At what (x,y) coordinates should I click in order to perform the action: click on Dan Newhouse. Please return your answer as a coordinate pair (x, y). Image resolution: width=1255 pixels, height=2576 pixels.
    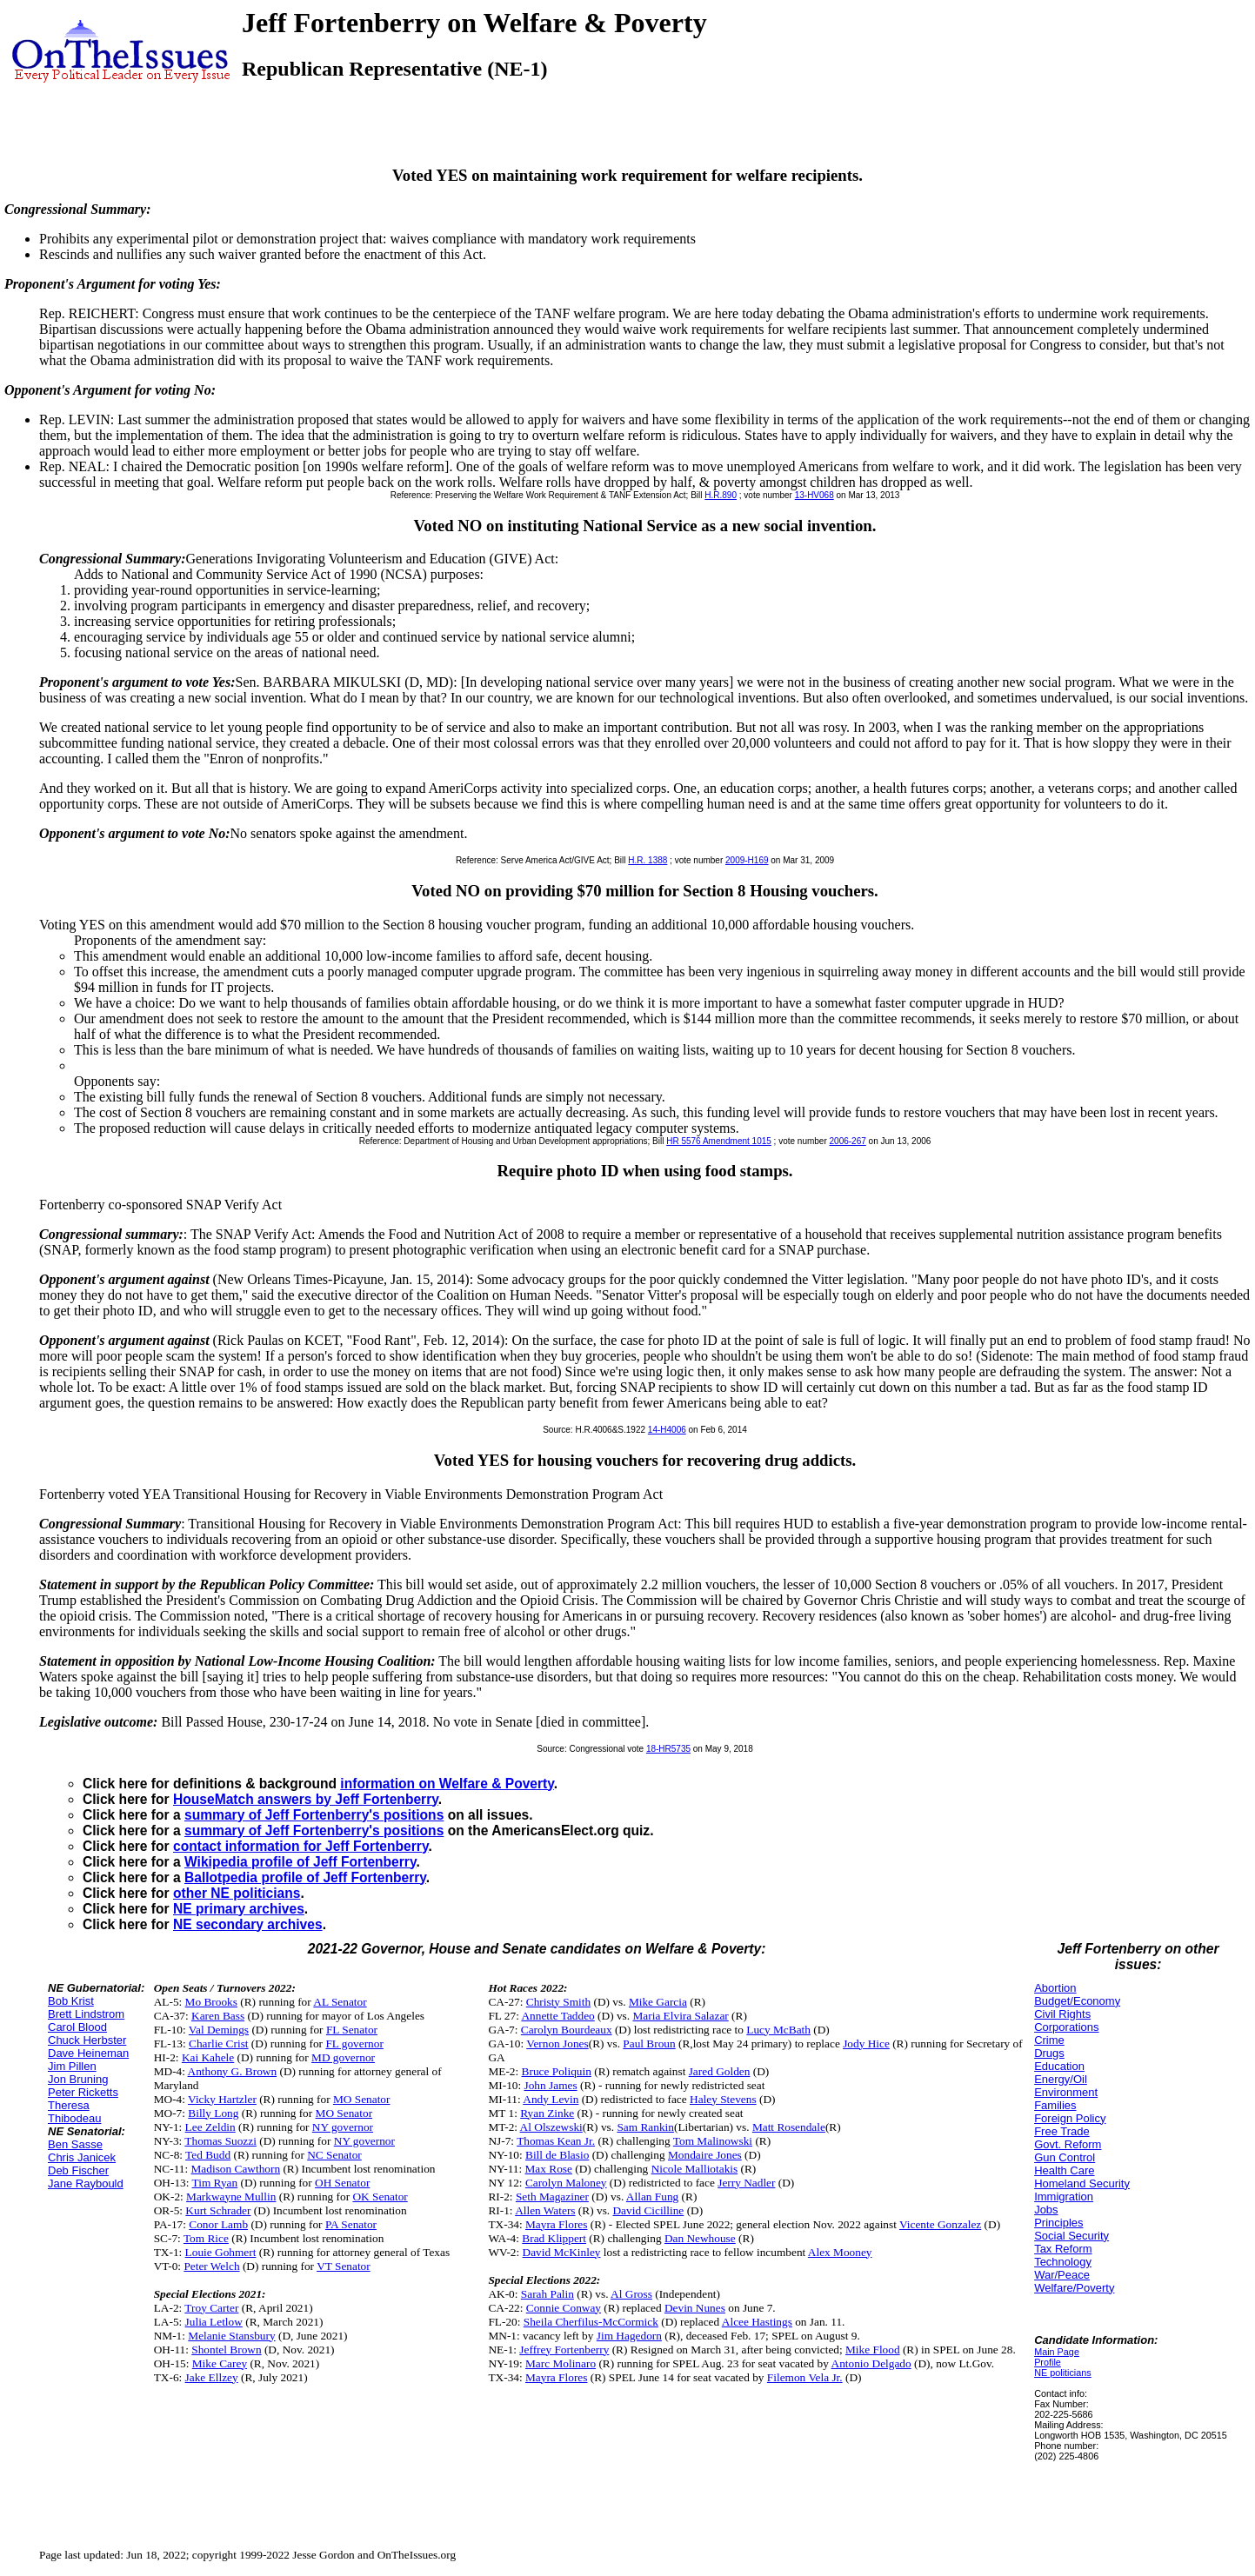
    Looking at the image, I should click on (700, 2238).